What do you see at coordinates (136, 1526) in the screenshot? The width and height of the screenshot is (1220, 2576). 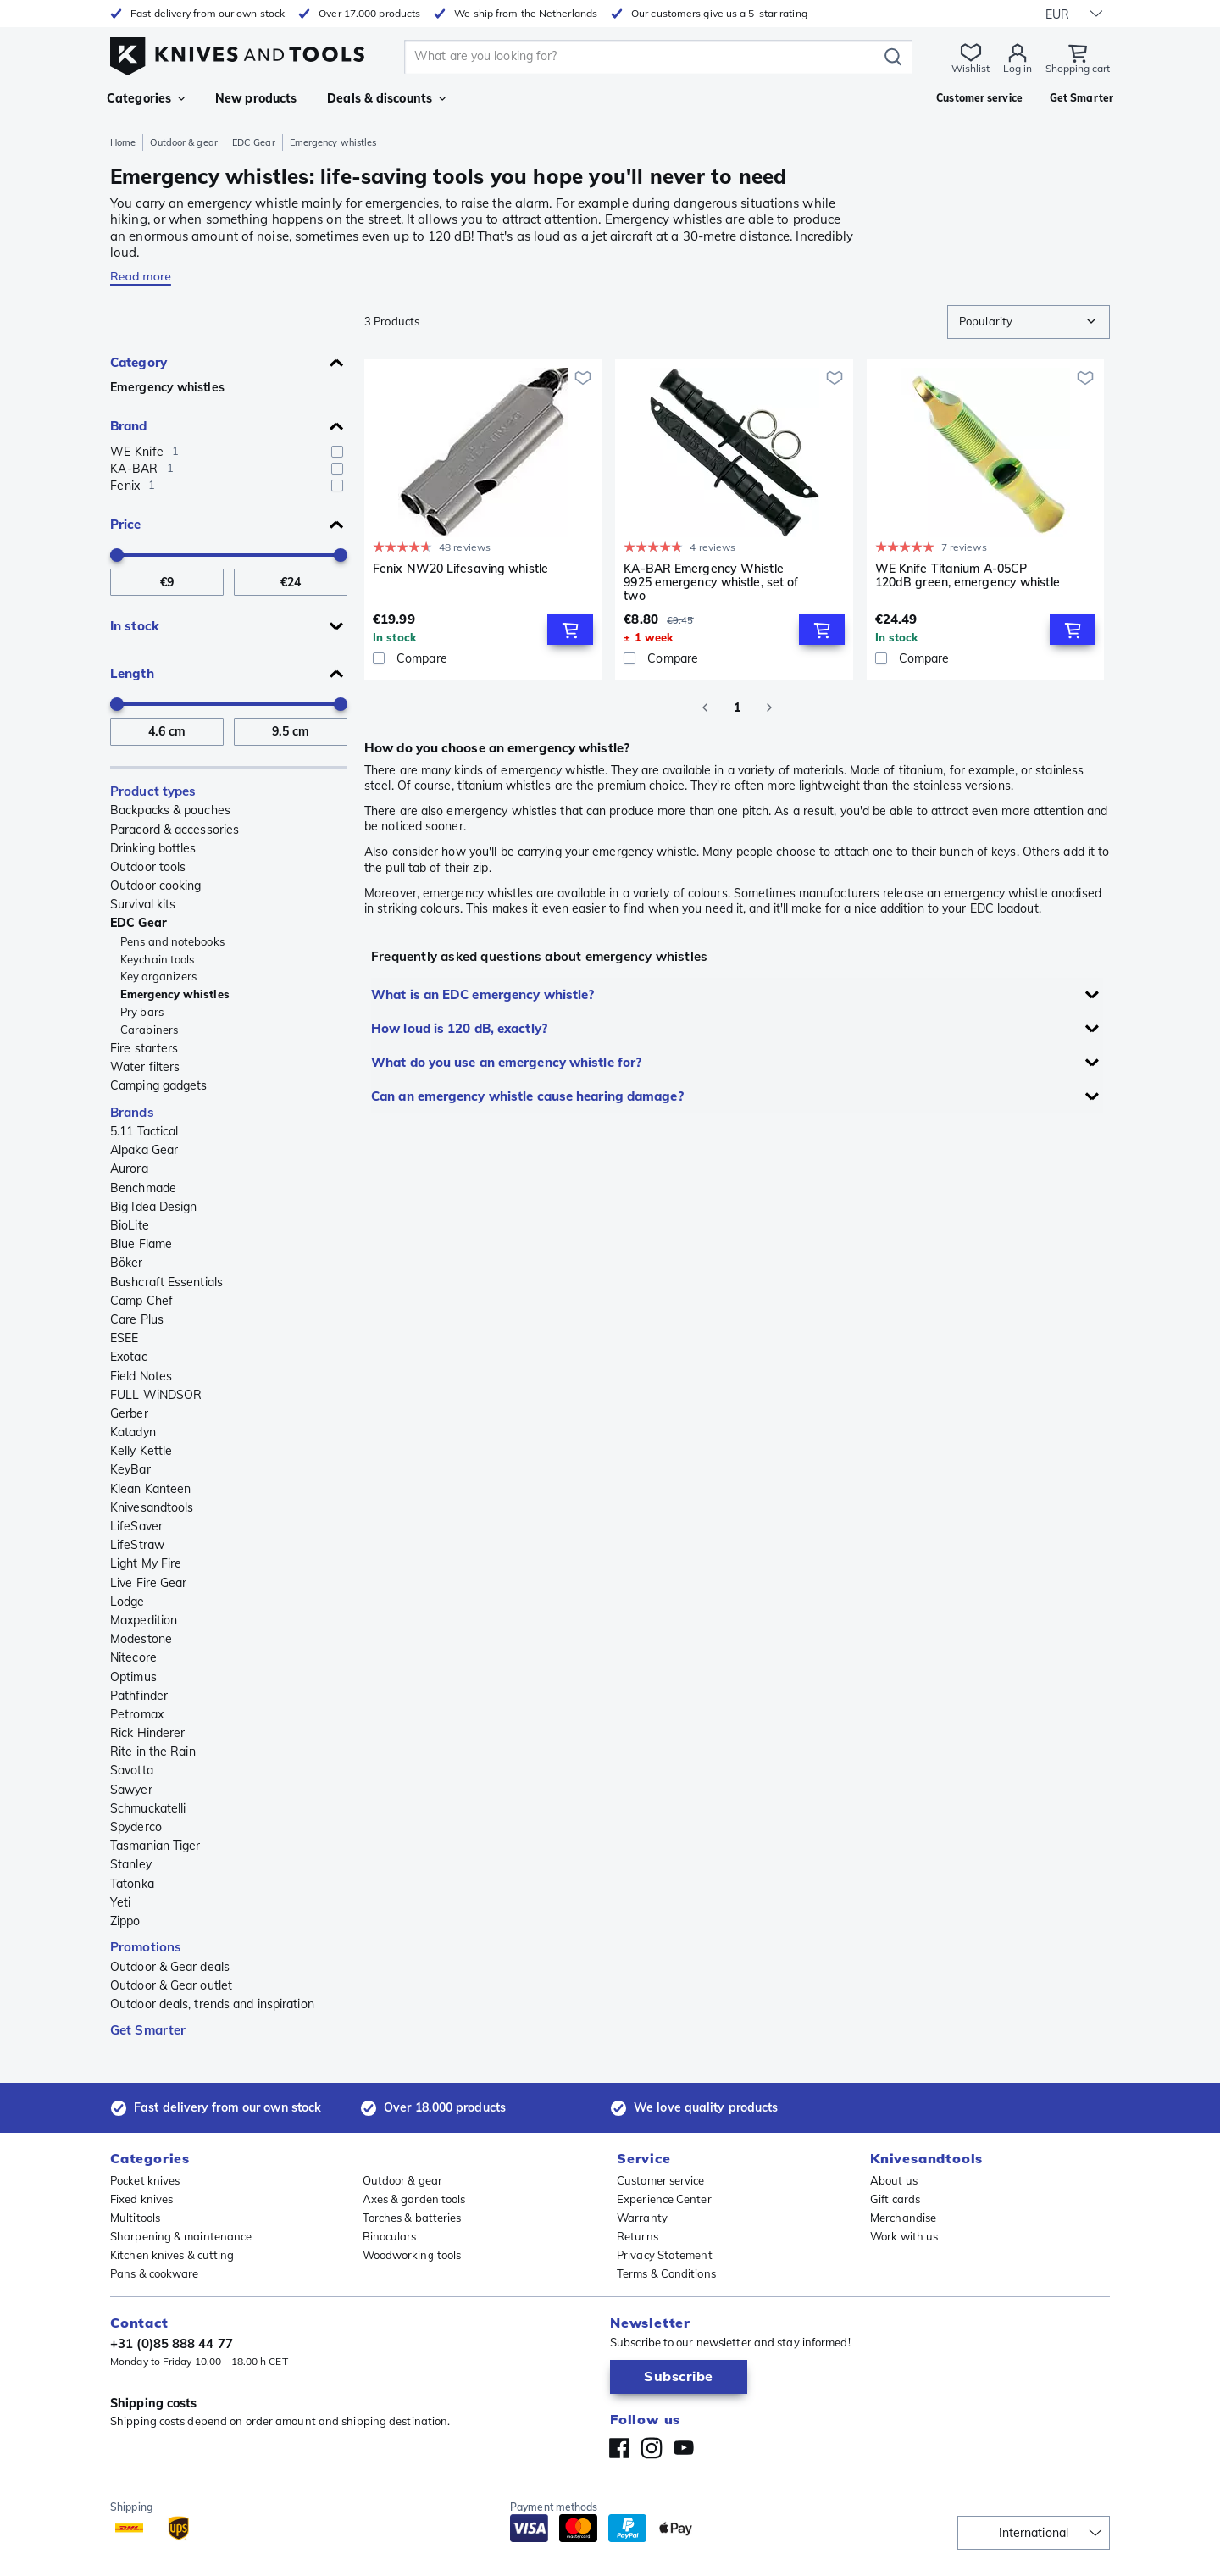 I see `LifeSaver` at bounding box center [136, 1526].